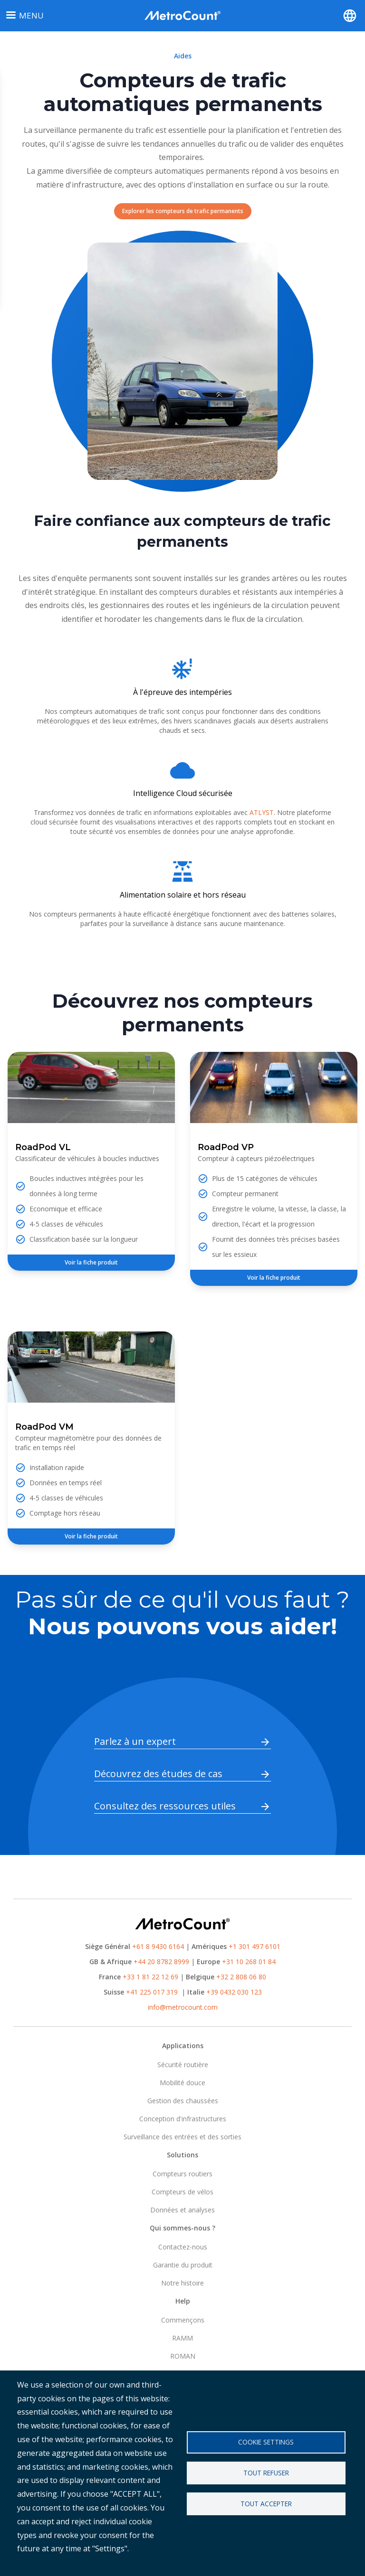  I want to click on Cookie settings, so click(266, 2441).